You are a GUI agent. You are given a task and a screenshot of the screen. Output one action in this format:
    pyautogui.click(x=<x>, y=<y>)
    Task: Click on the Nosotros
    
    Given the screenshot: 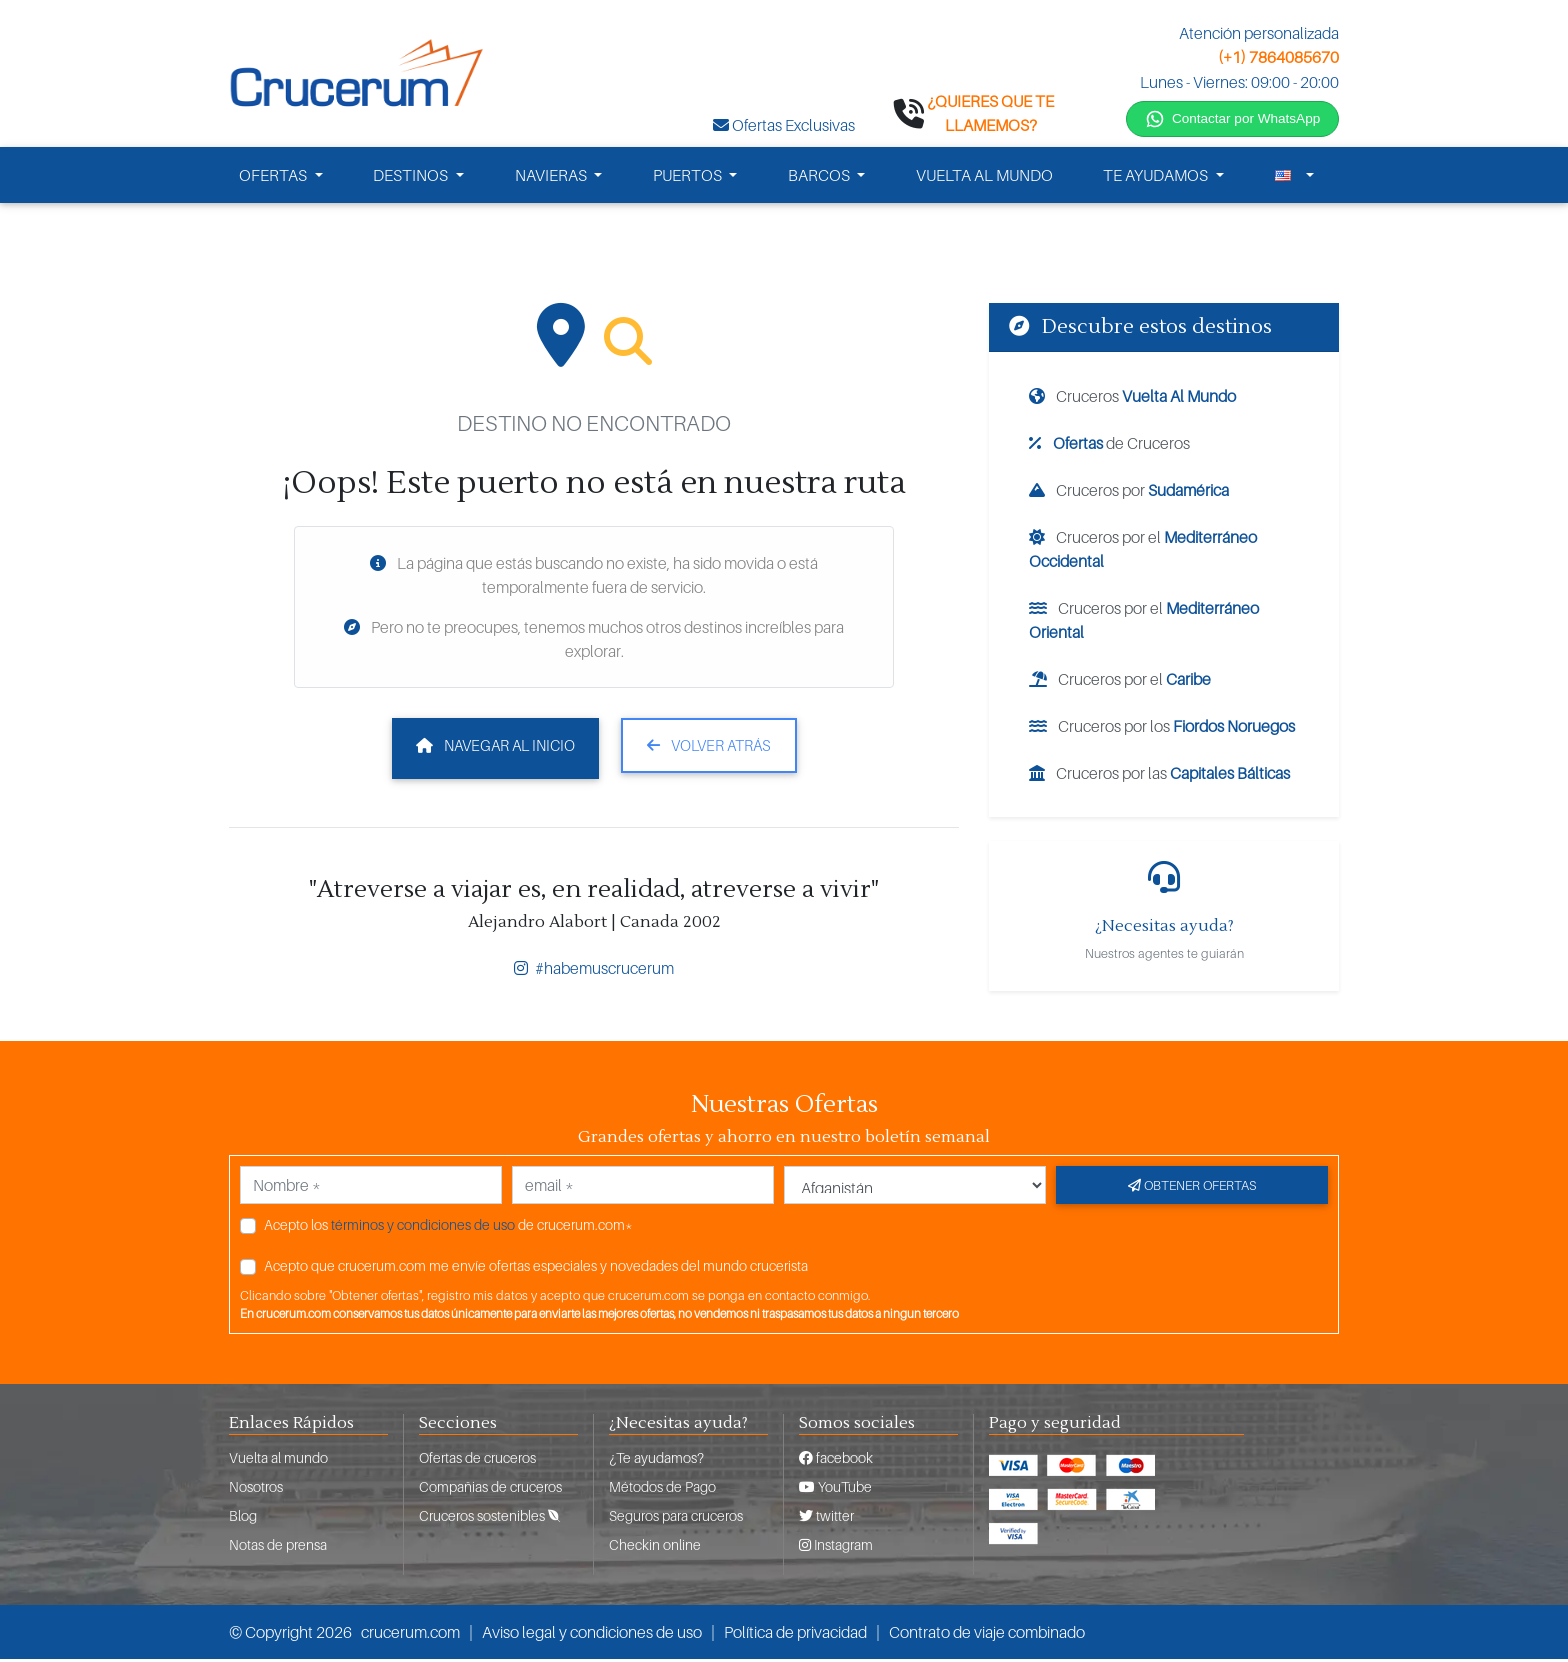 What is the action you would take?
    pyautogui.click(x=256, y=1489)
    